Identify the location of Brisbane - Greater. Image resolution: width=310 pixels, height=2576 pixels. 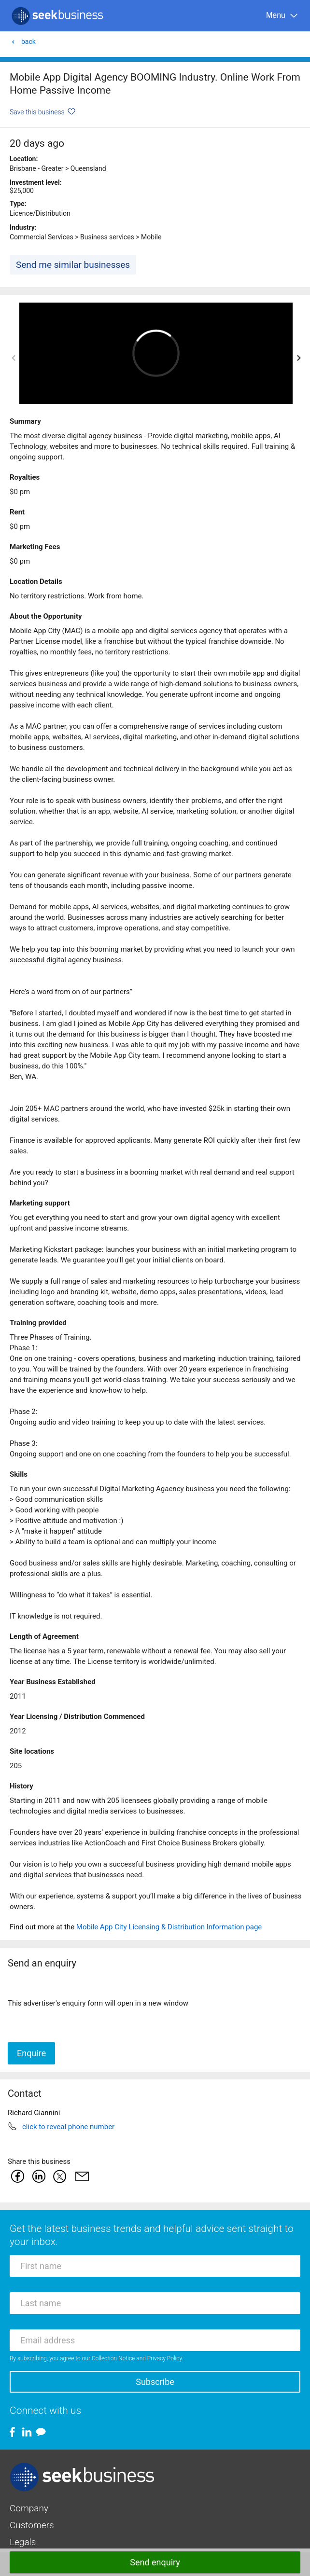
(36, 168).